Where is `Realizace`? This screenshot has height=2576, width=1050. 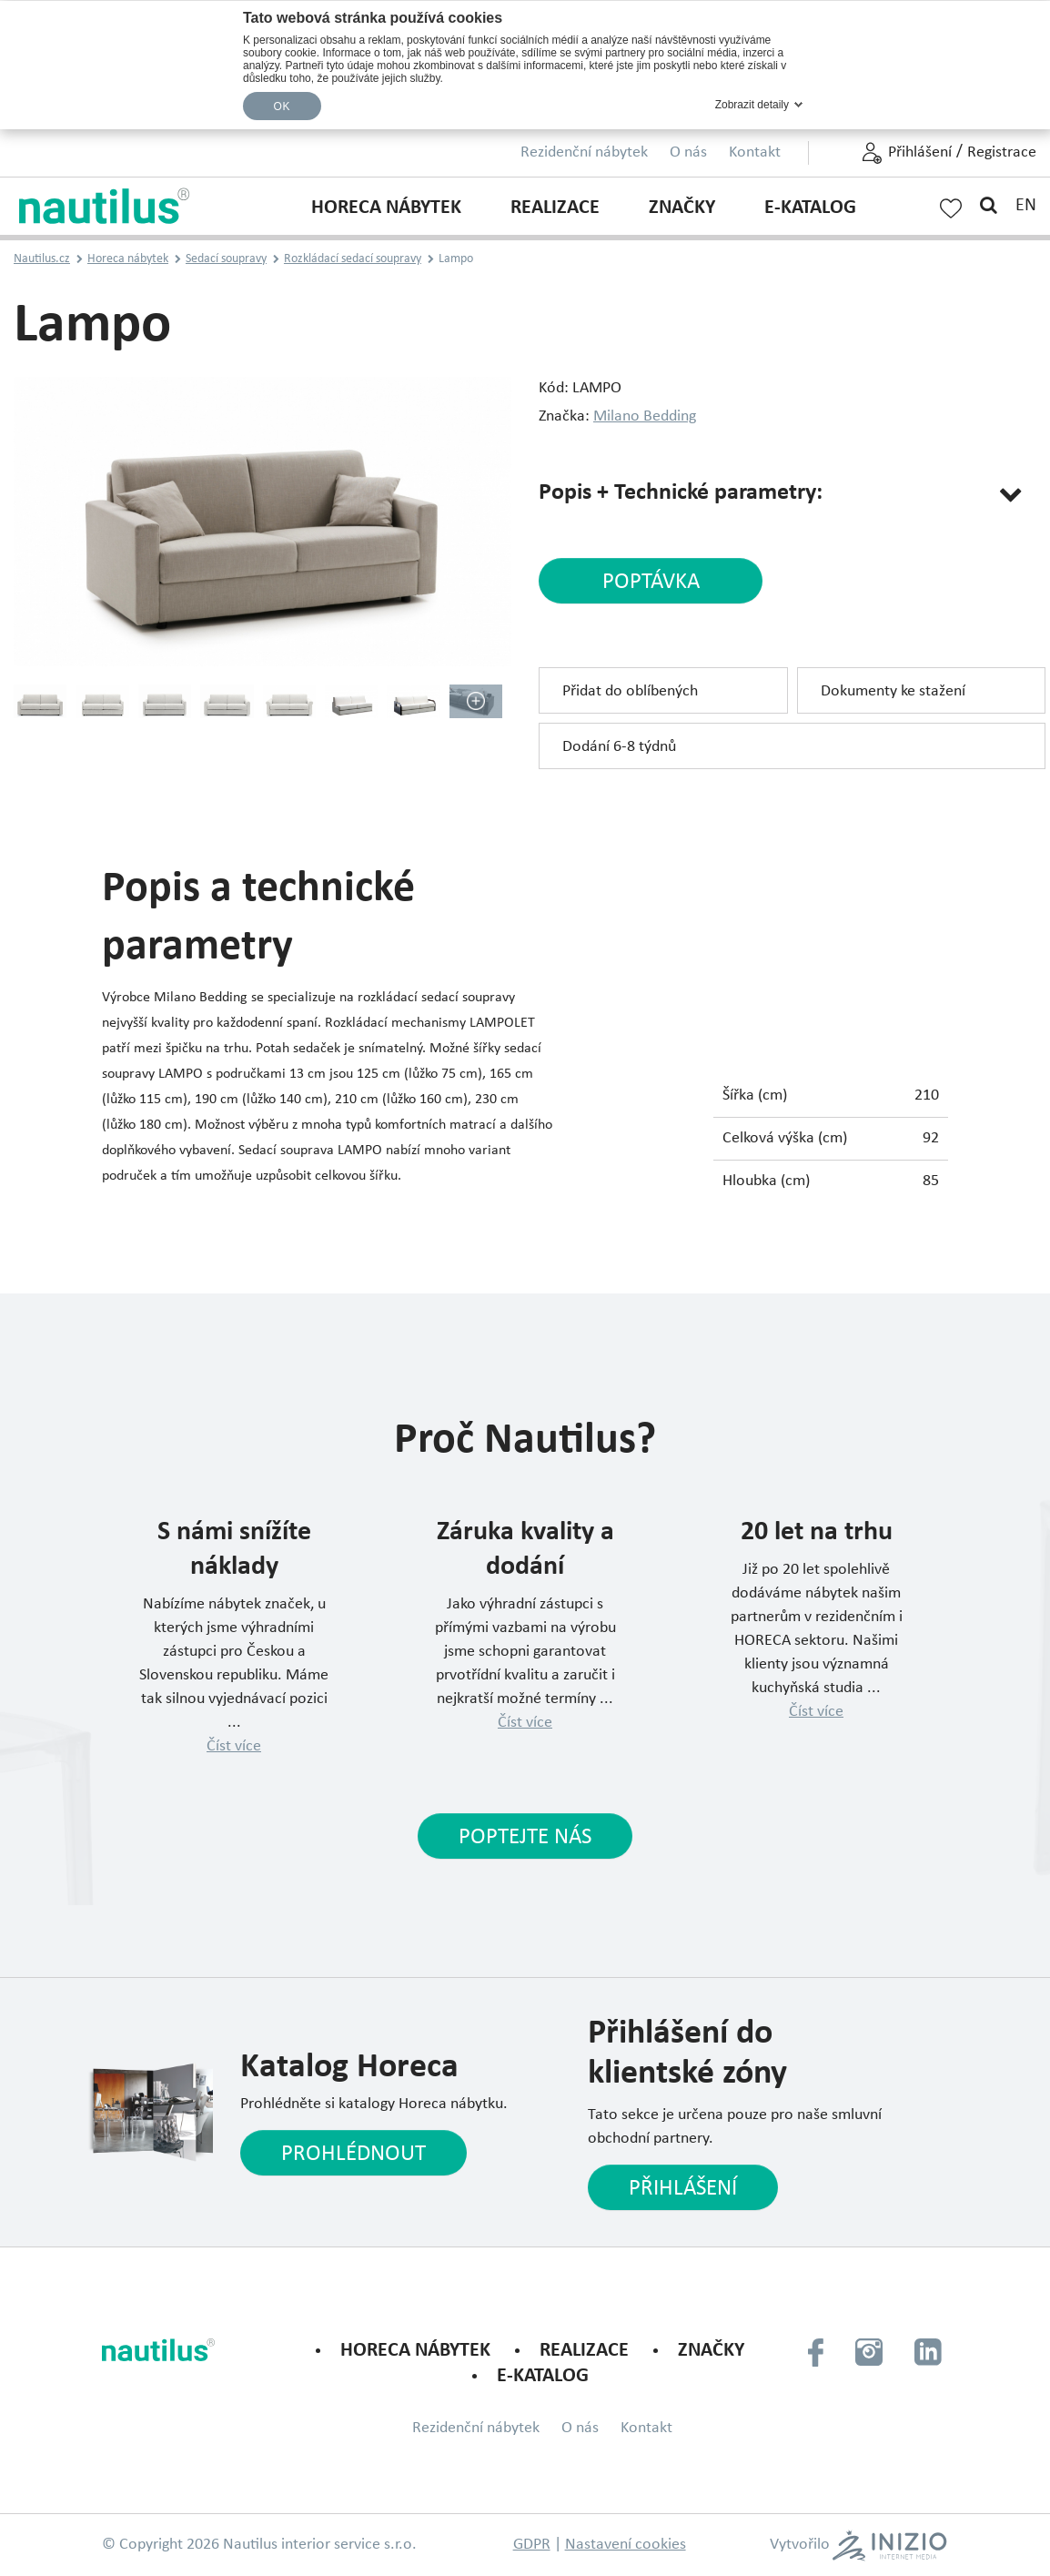
Realizace is located at coordinates (555, 208).